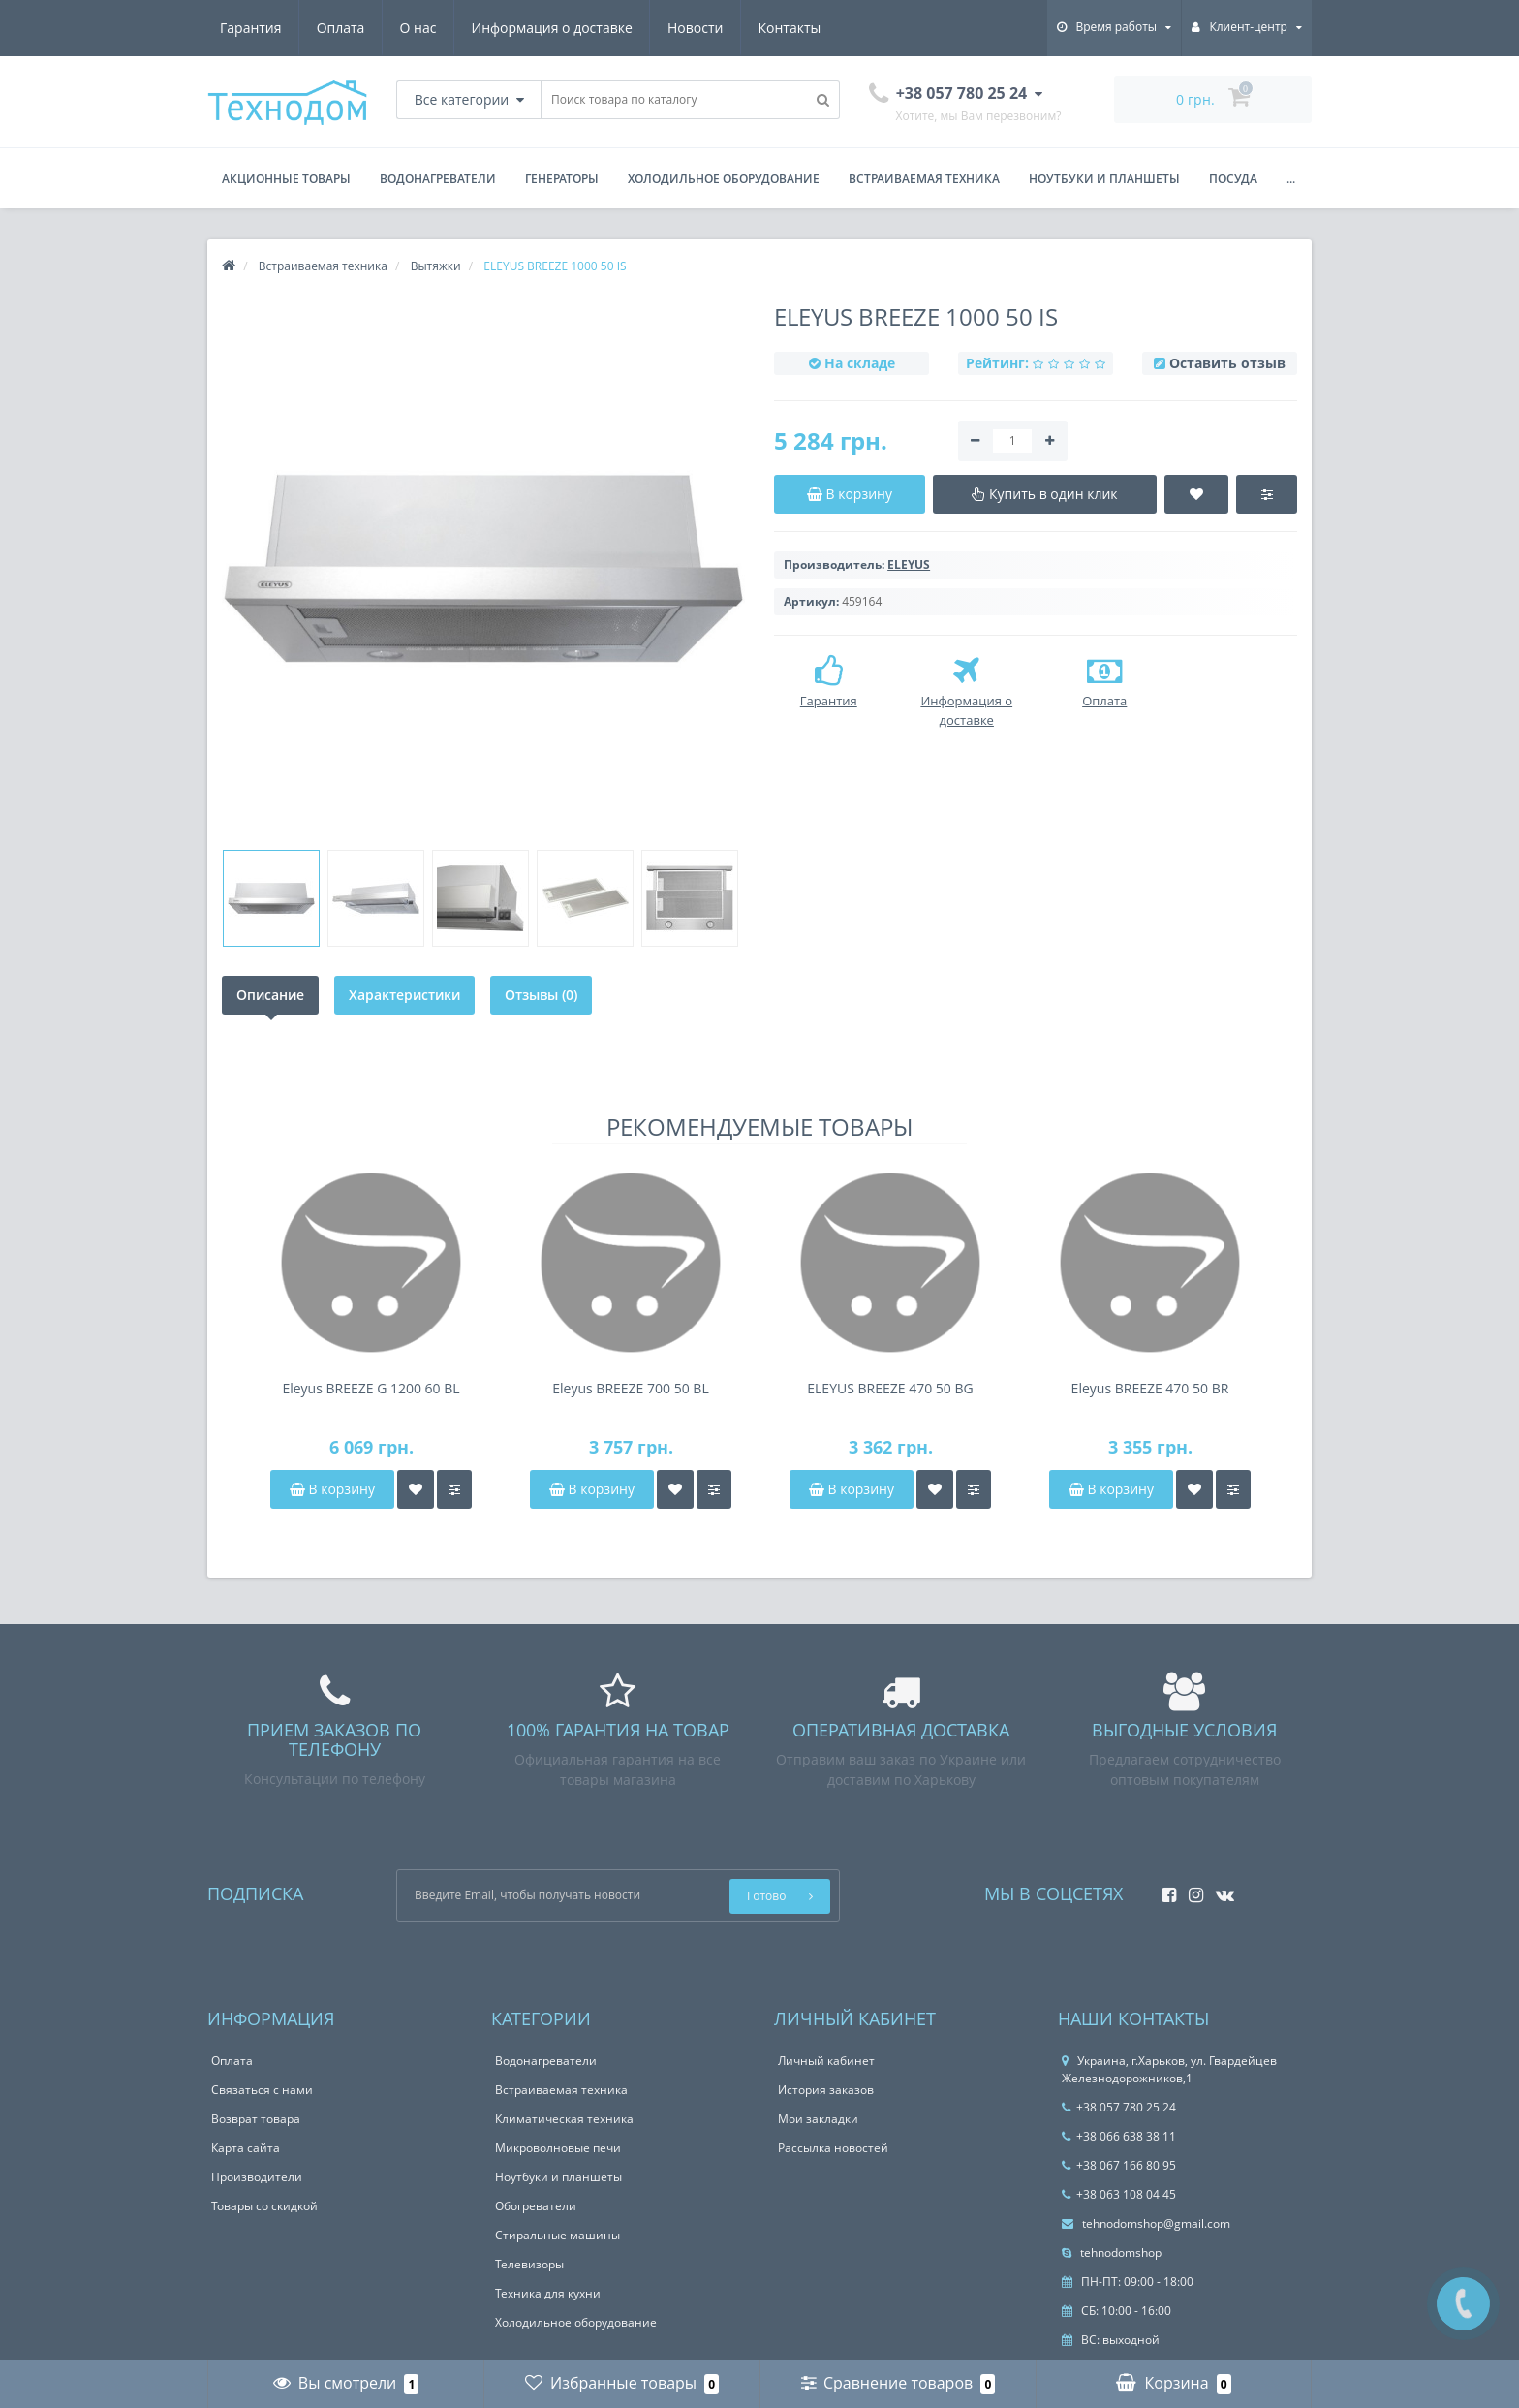 This screenshot has height=2408, width=1519. What do you see at coordinates (557, 2235) in the screenshot?
I see `Стиральные машины` at bounding box center [557, 2235].